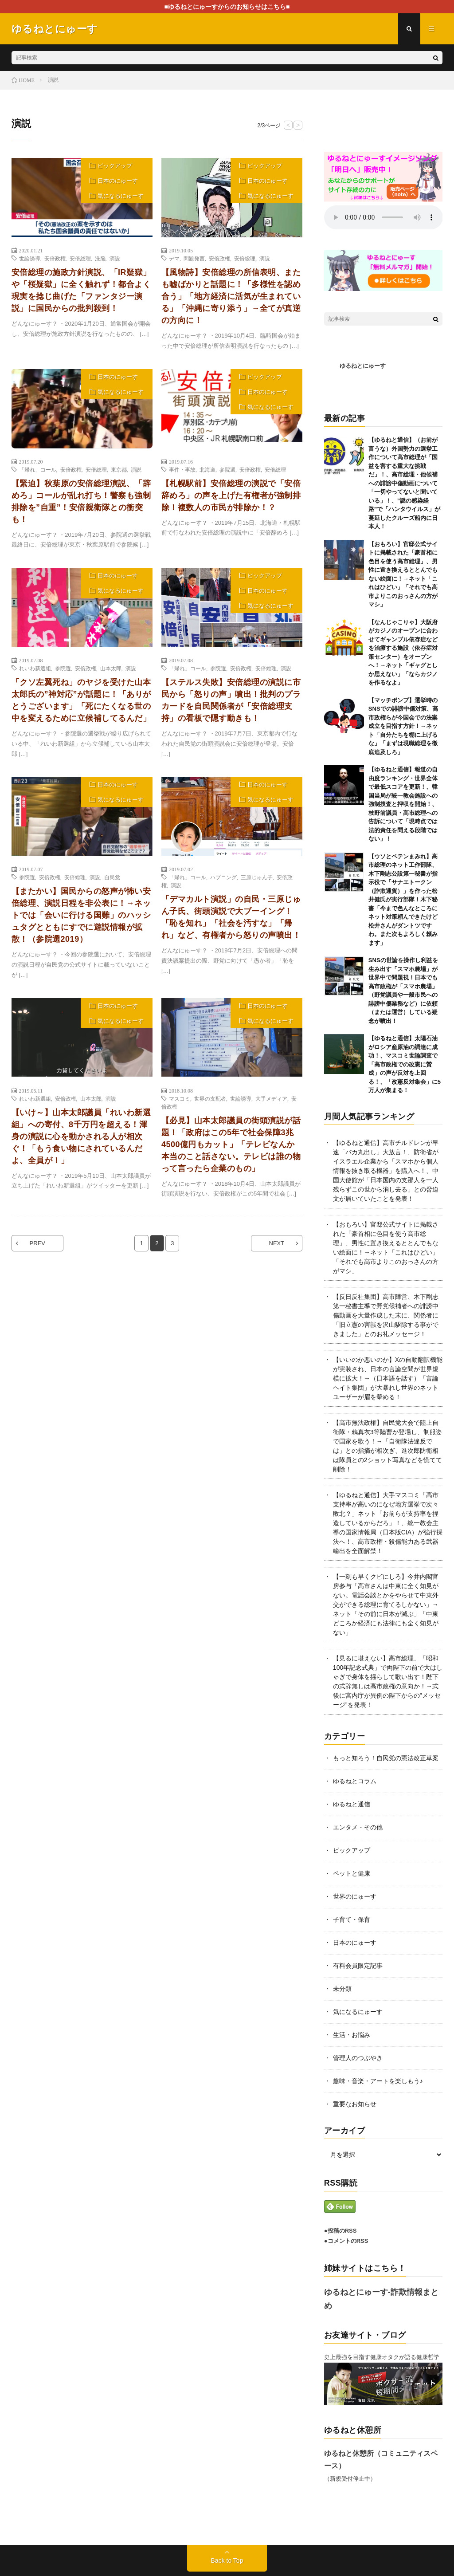 Image resolution: width=454 pixels, height=2576 pixels. What do you see at coordinates (121, 196) in the screenshot?
I see `気になるにゅーす` at bounding box center [121, 196].